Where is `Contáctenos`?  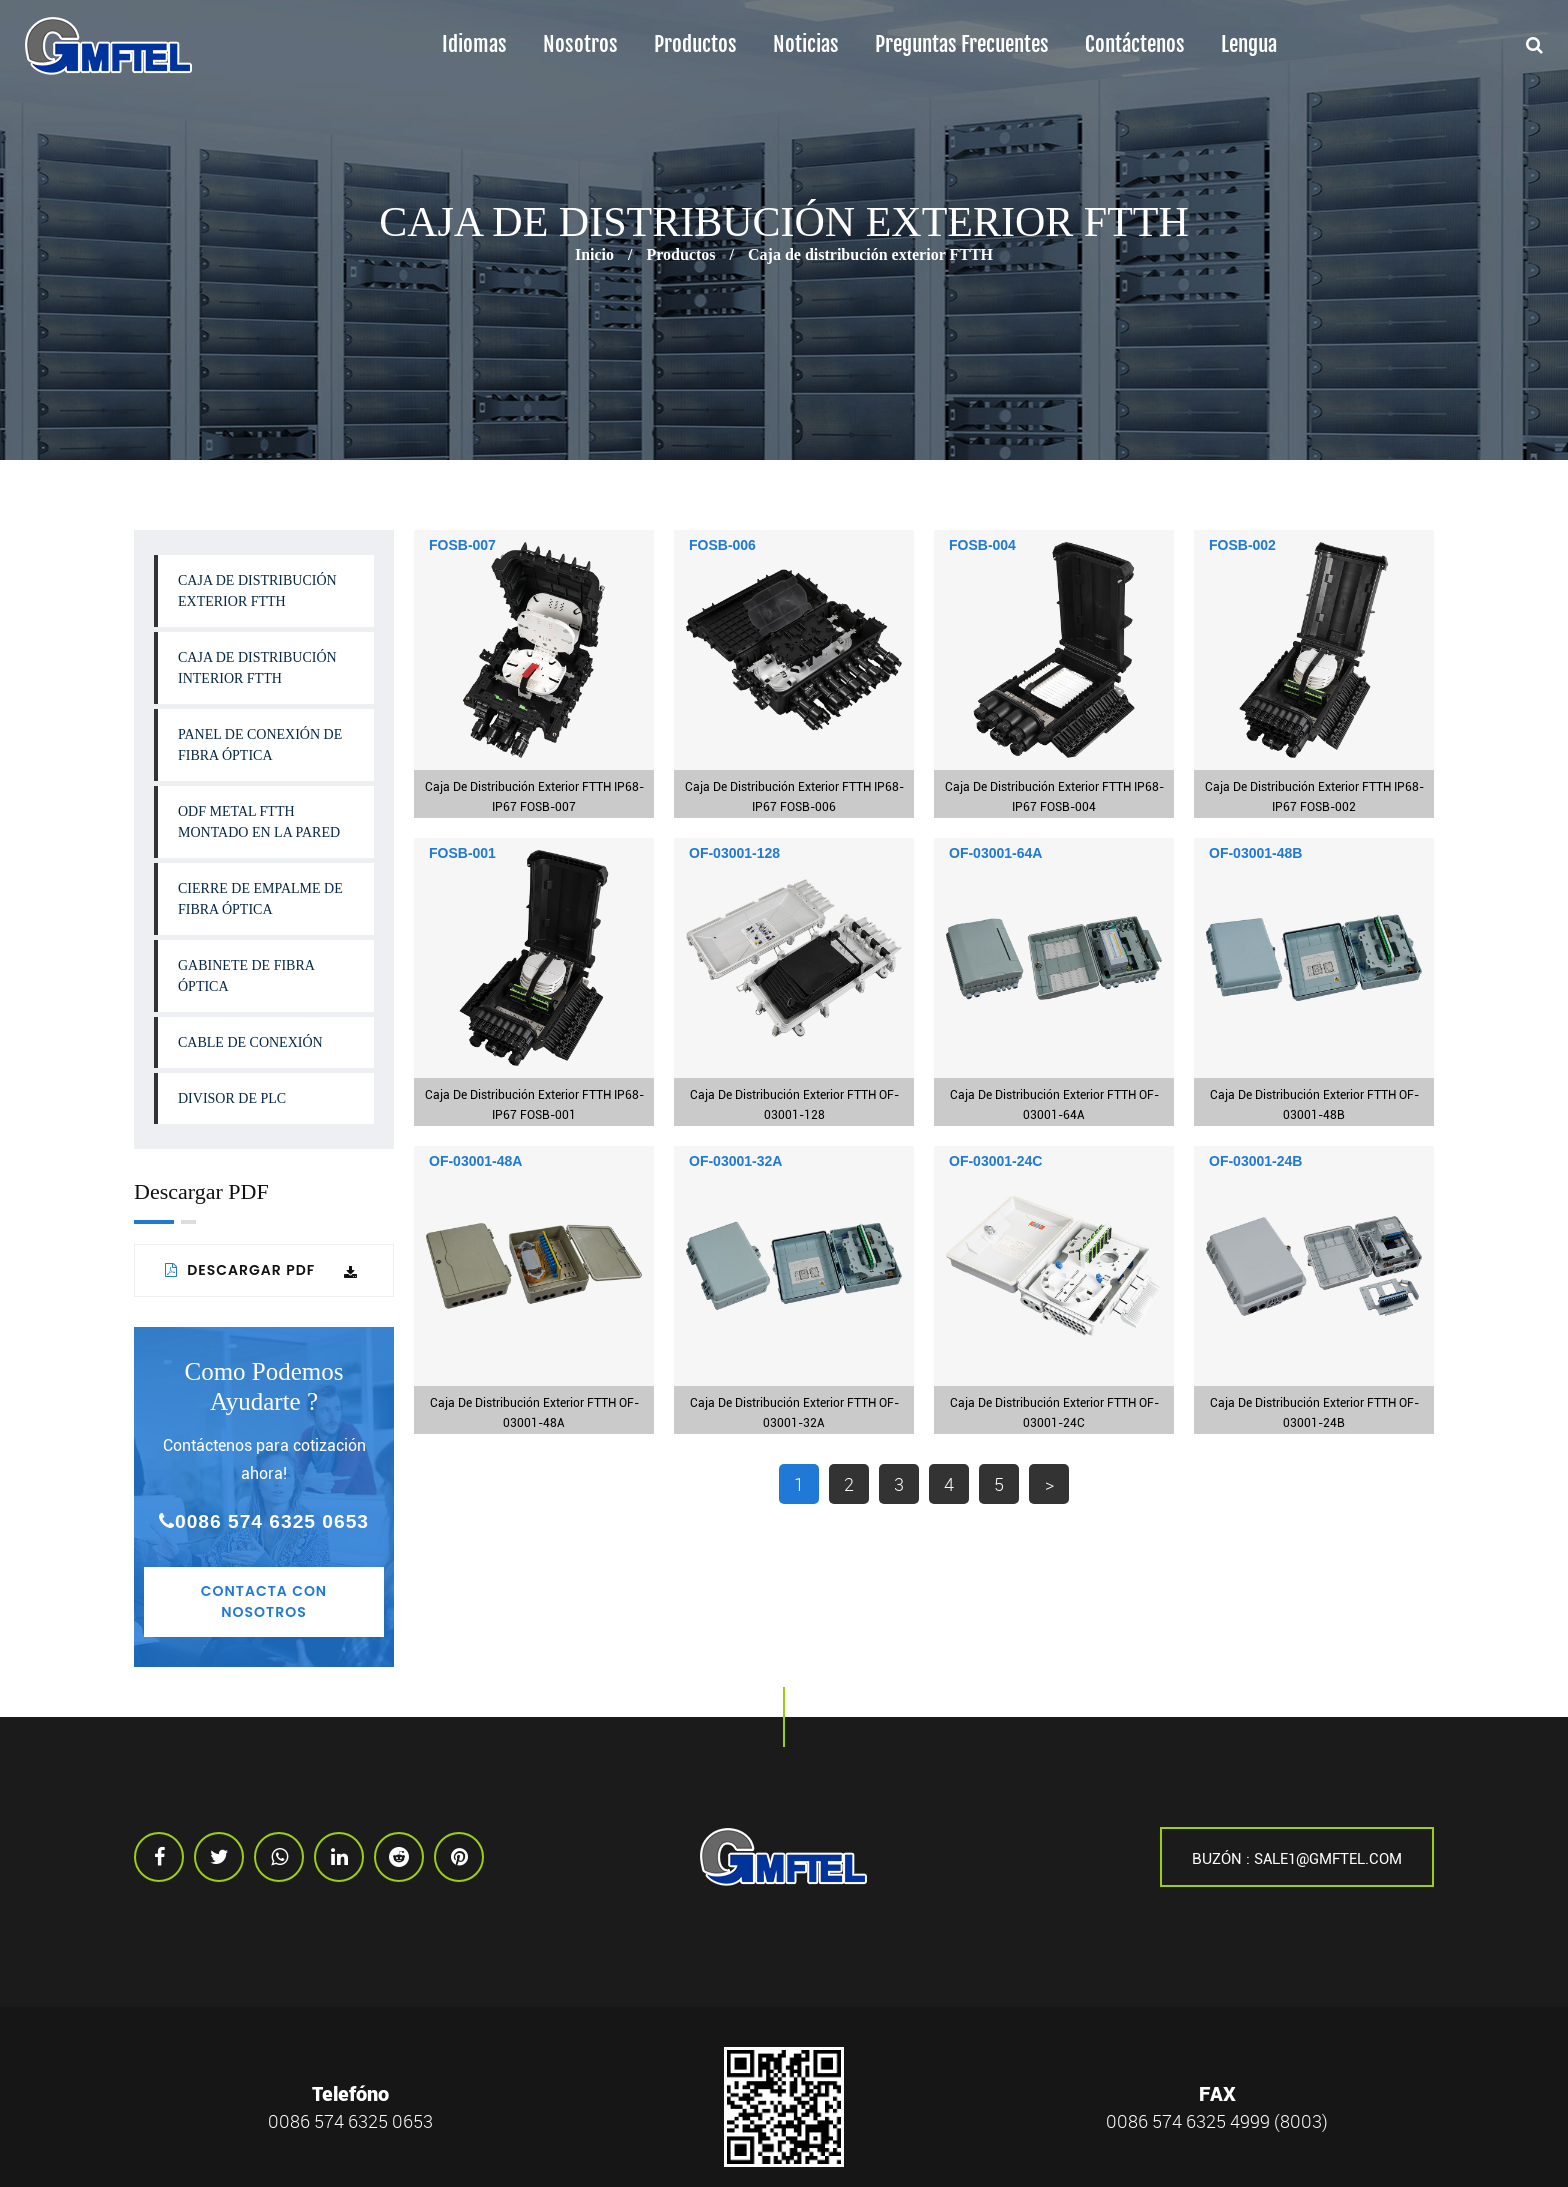 Contáctenos is located at coordinates (1135, 44).